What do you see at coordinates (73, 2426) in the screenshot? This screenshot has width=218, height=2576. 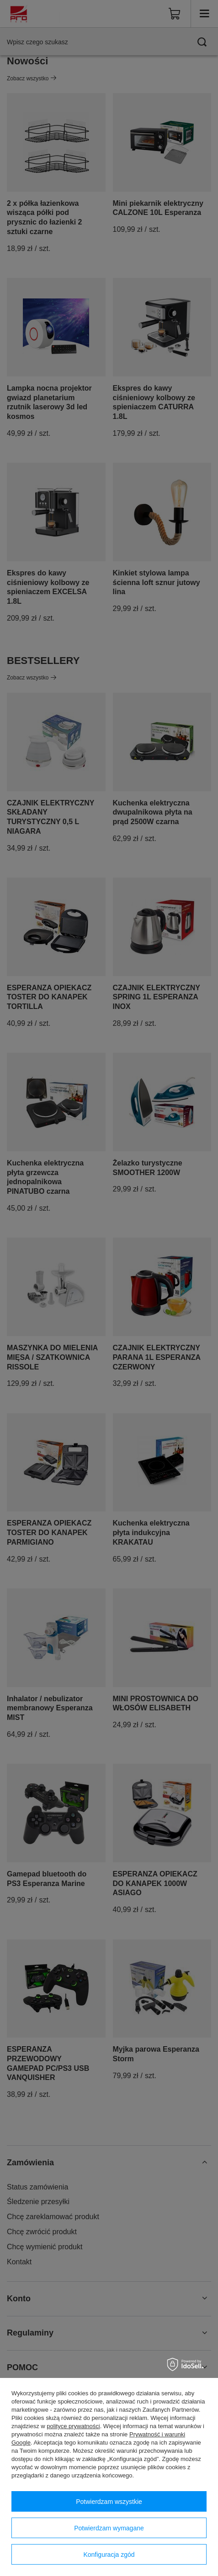 I see `polityce prywatności` at bounding box center [73, 2426].